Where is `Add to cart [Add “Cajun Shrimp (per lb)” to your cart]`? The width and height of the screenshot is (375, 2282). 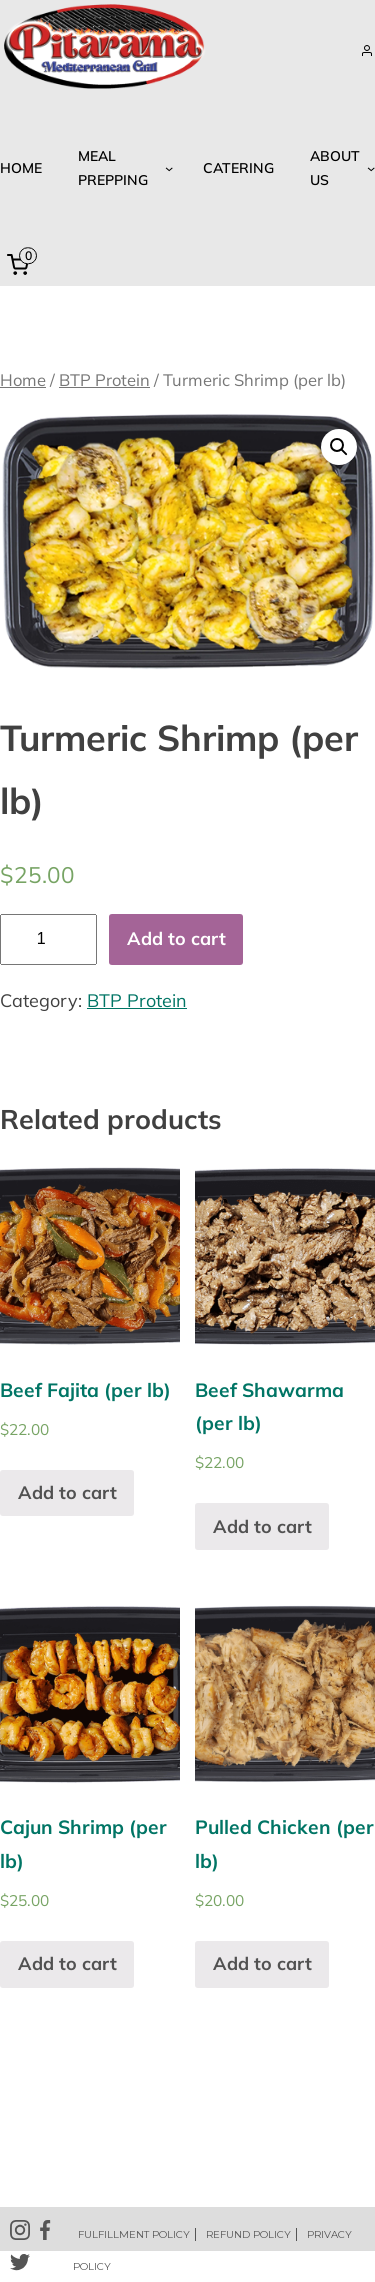
Add to cart [Add “Cajun Shrimp (per lb)” to your cart] is located at coordinates (67, 1963).